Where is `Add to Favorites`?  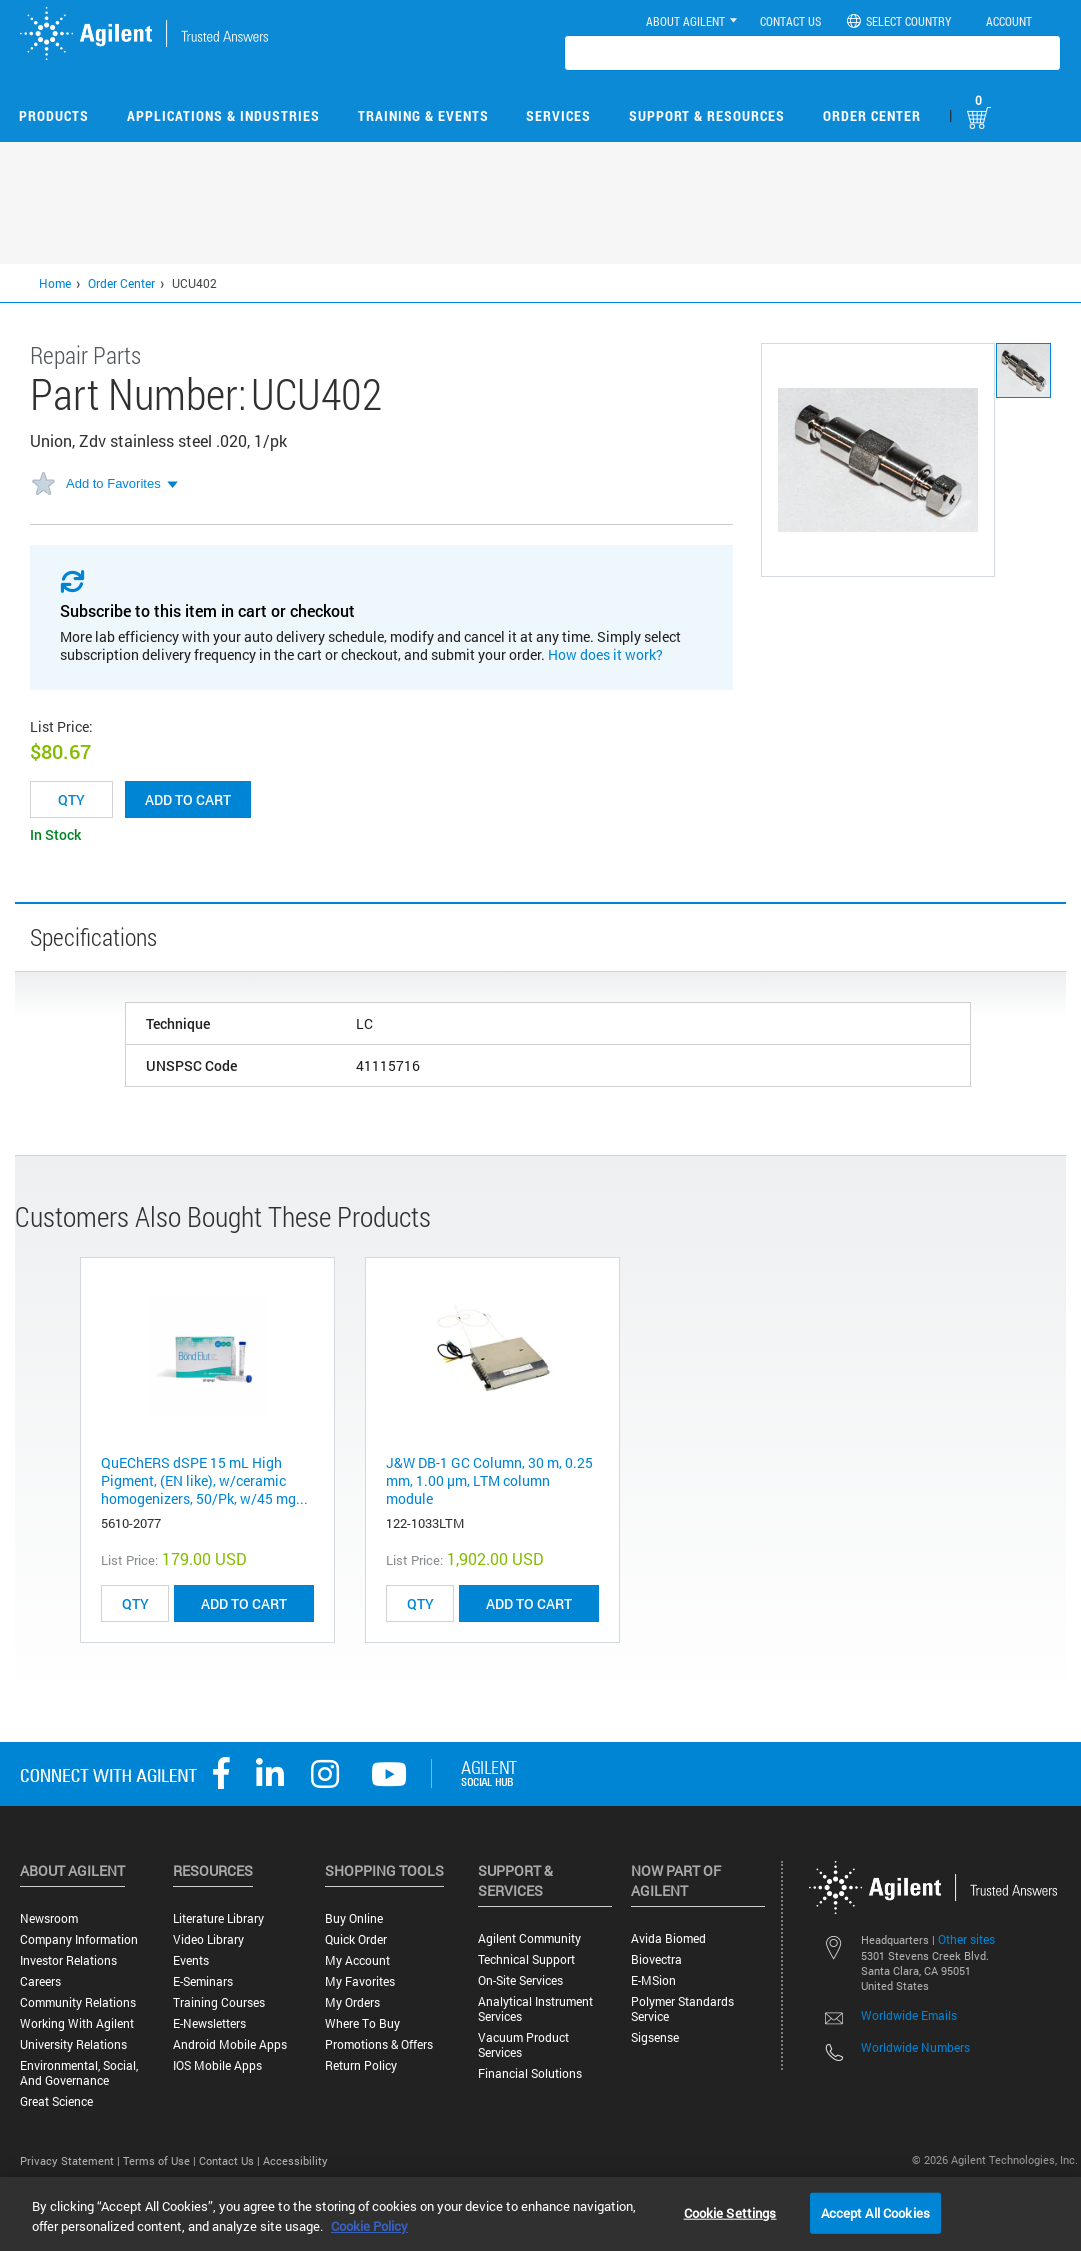 Add to Favorites is located at coordinates (113, 483).